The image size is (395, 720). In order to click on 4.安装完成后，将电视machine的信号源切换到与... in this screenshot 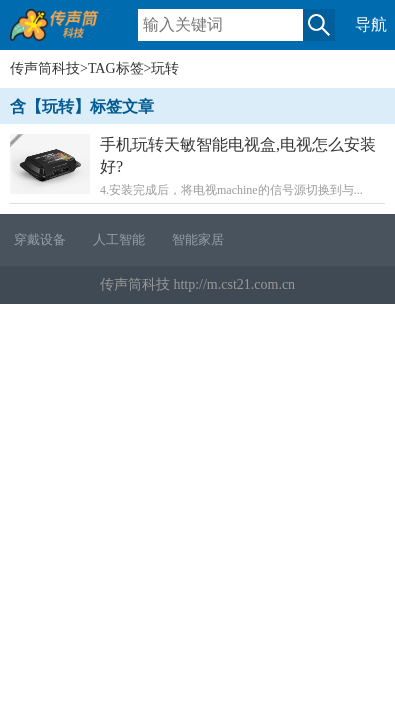, I will do `click(197, 165)`.